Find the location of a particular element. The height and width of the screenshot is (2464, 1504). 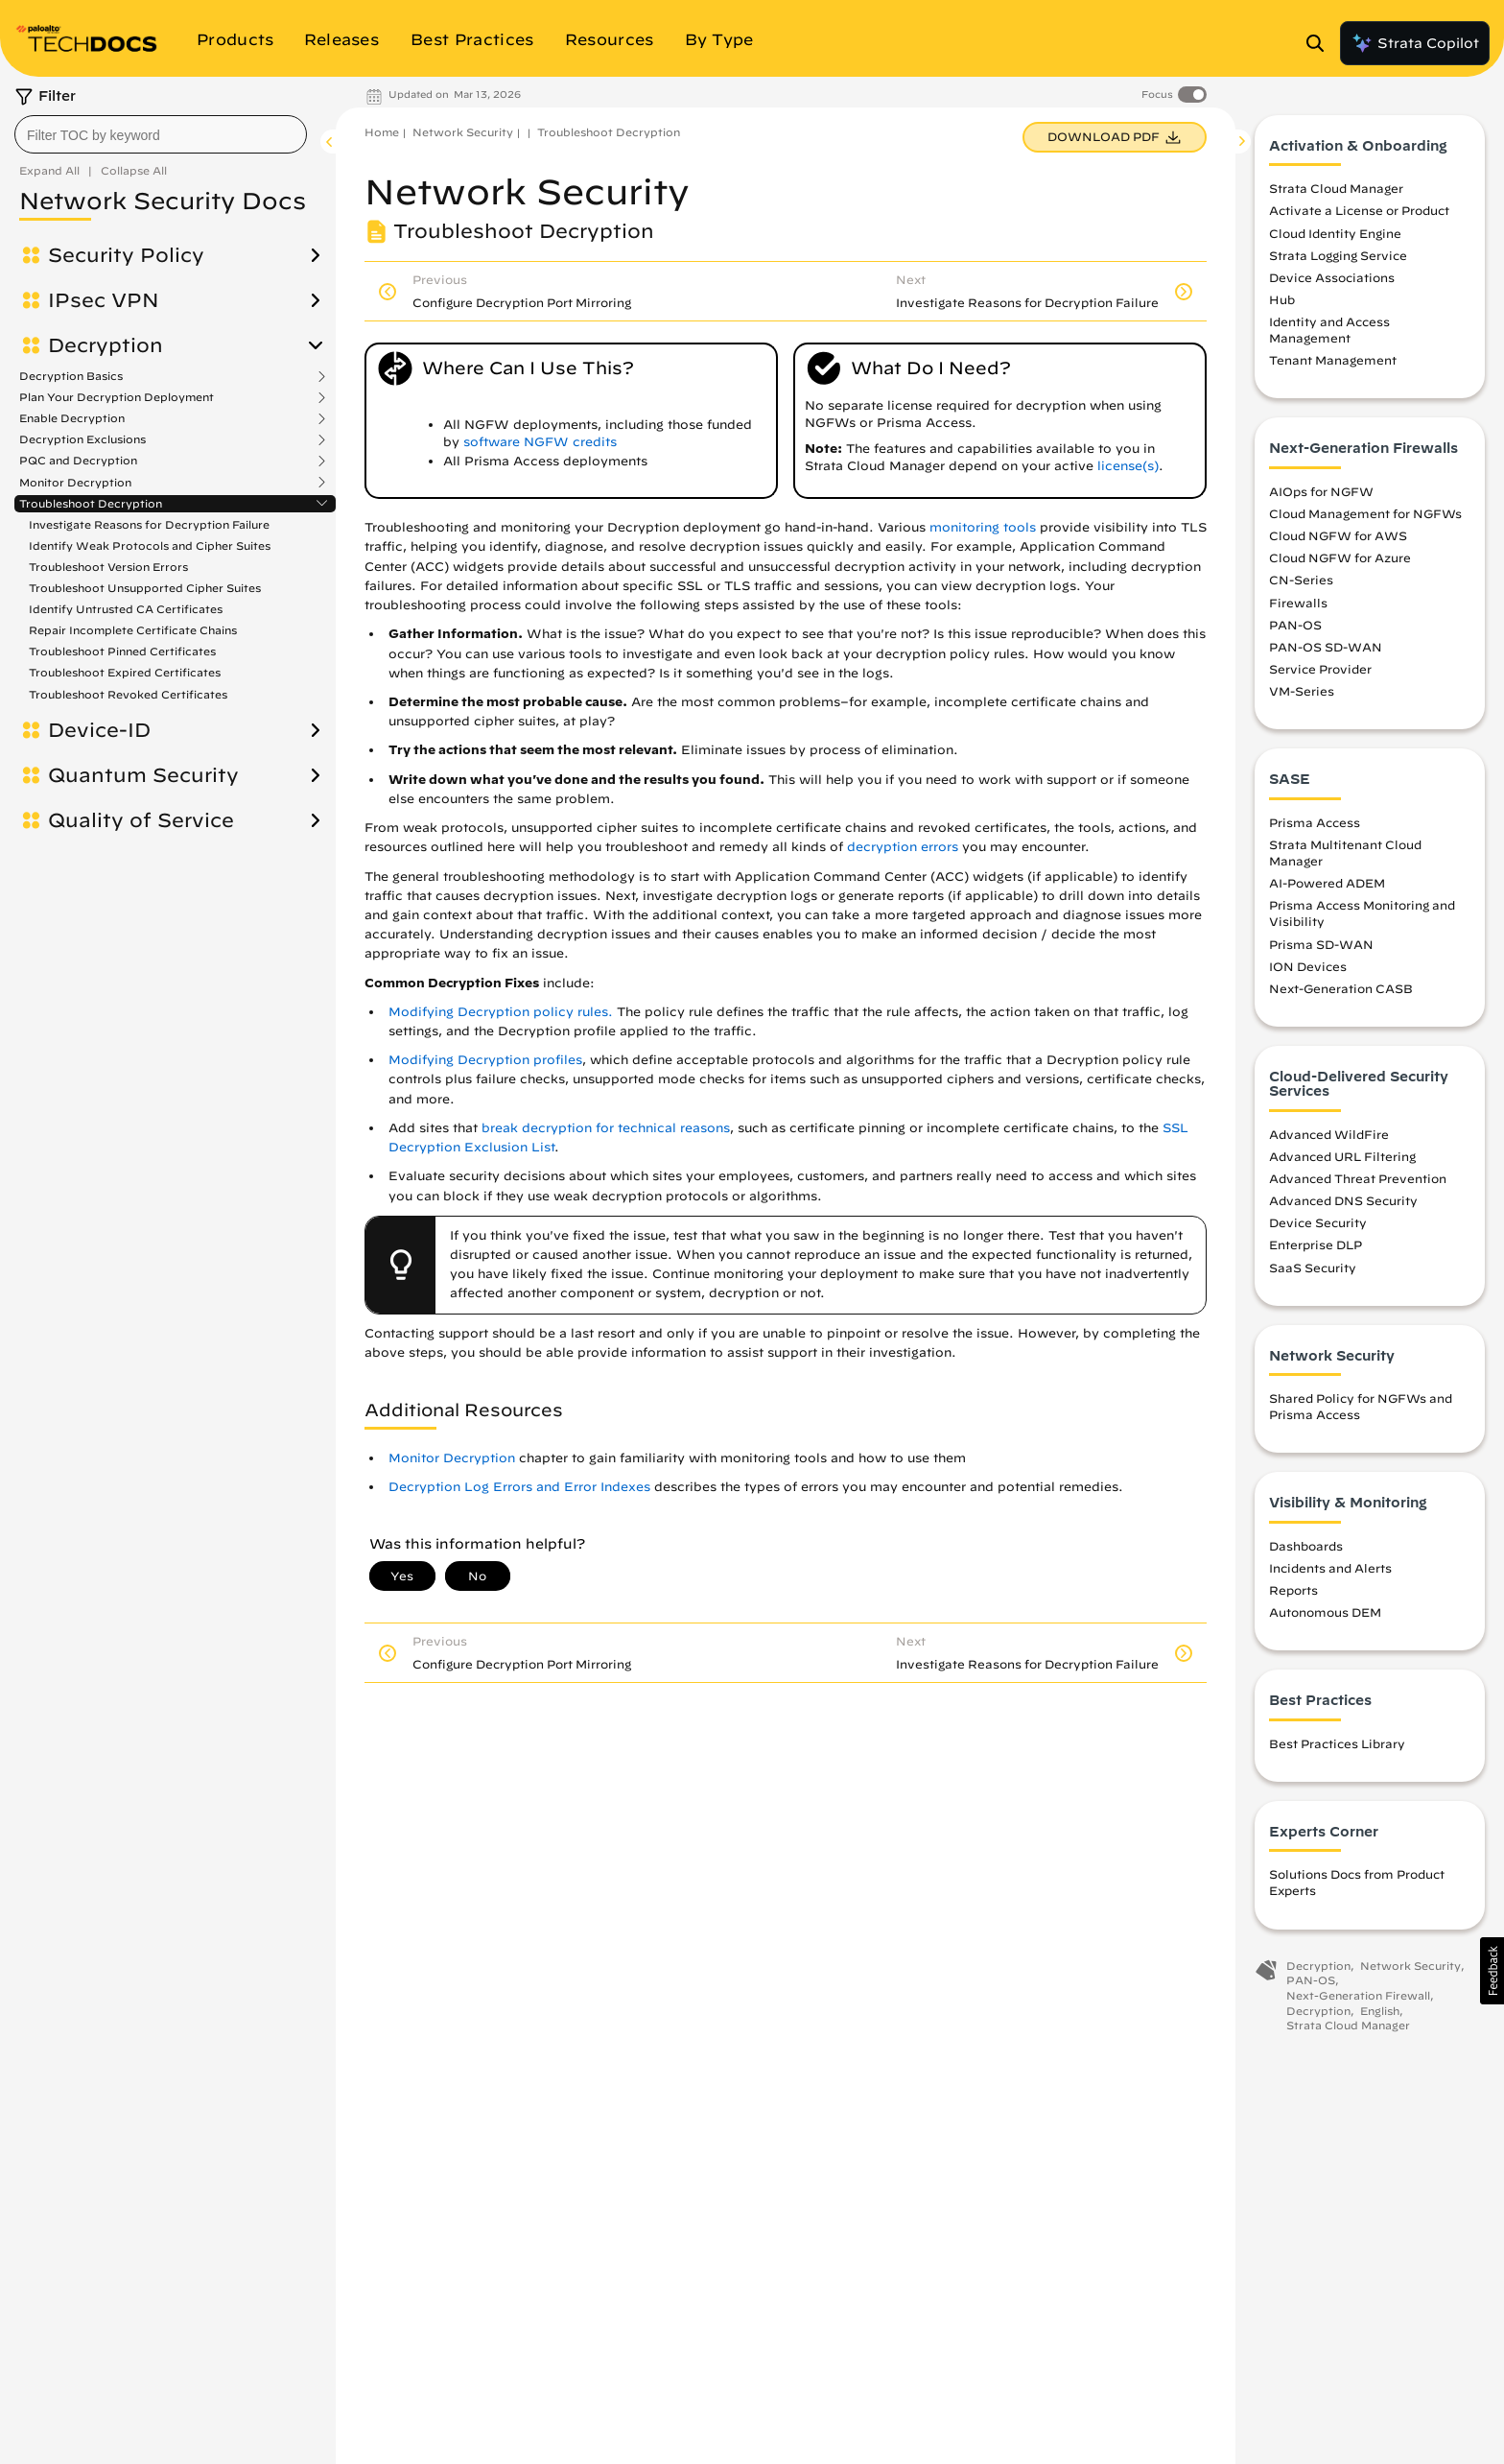

Decryption Basics is located at coordinates (71, 376).